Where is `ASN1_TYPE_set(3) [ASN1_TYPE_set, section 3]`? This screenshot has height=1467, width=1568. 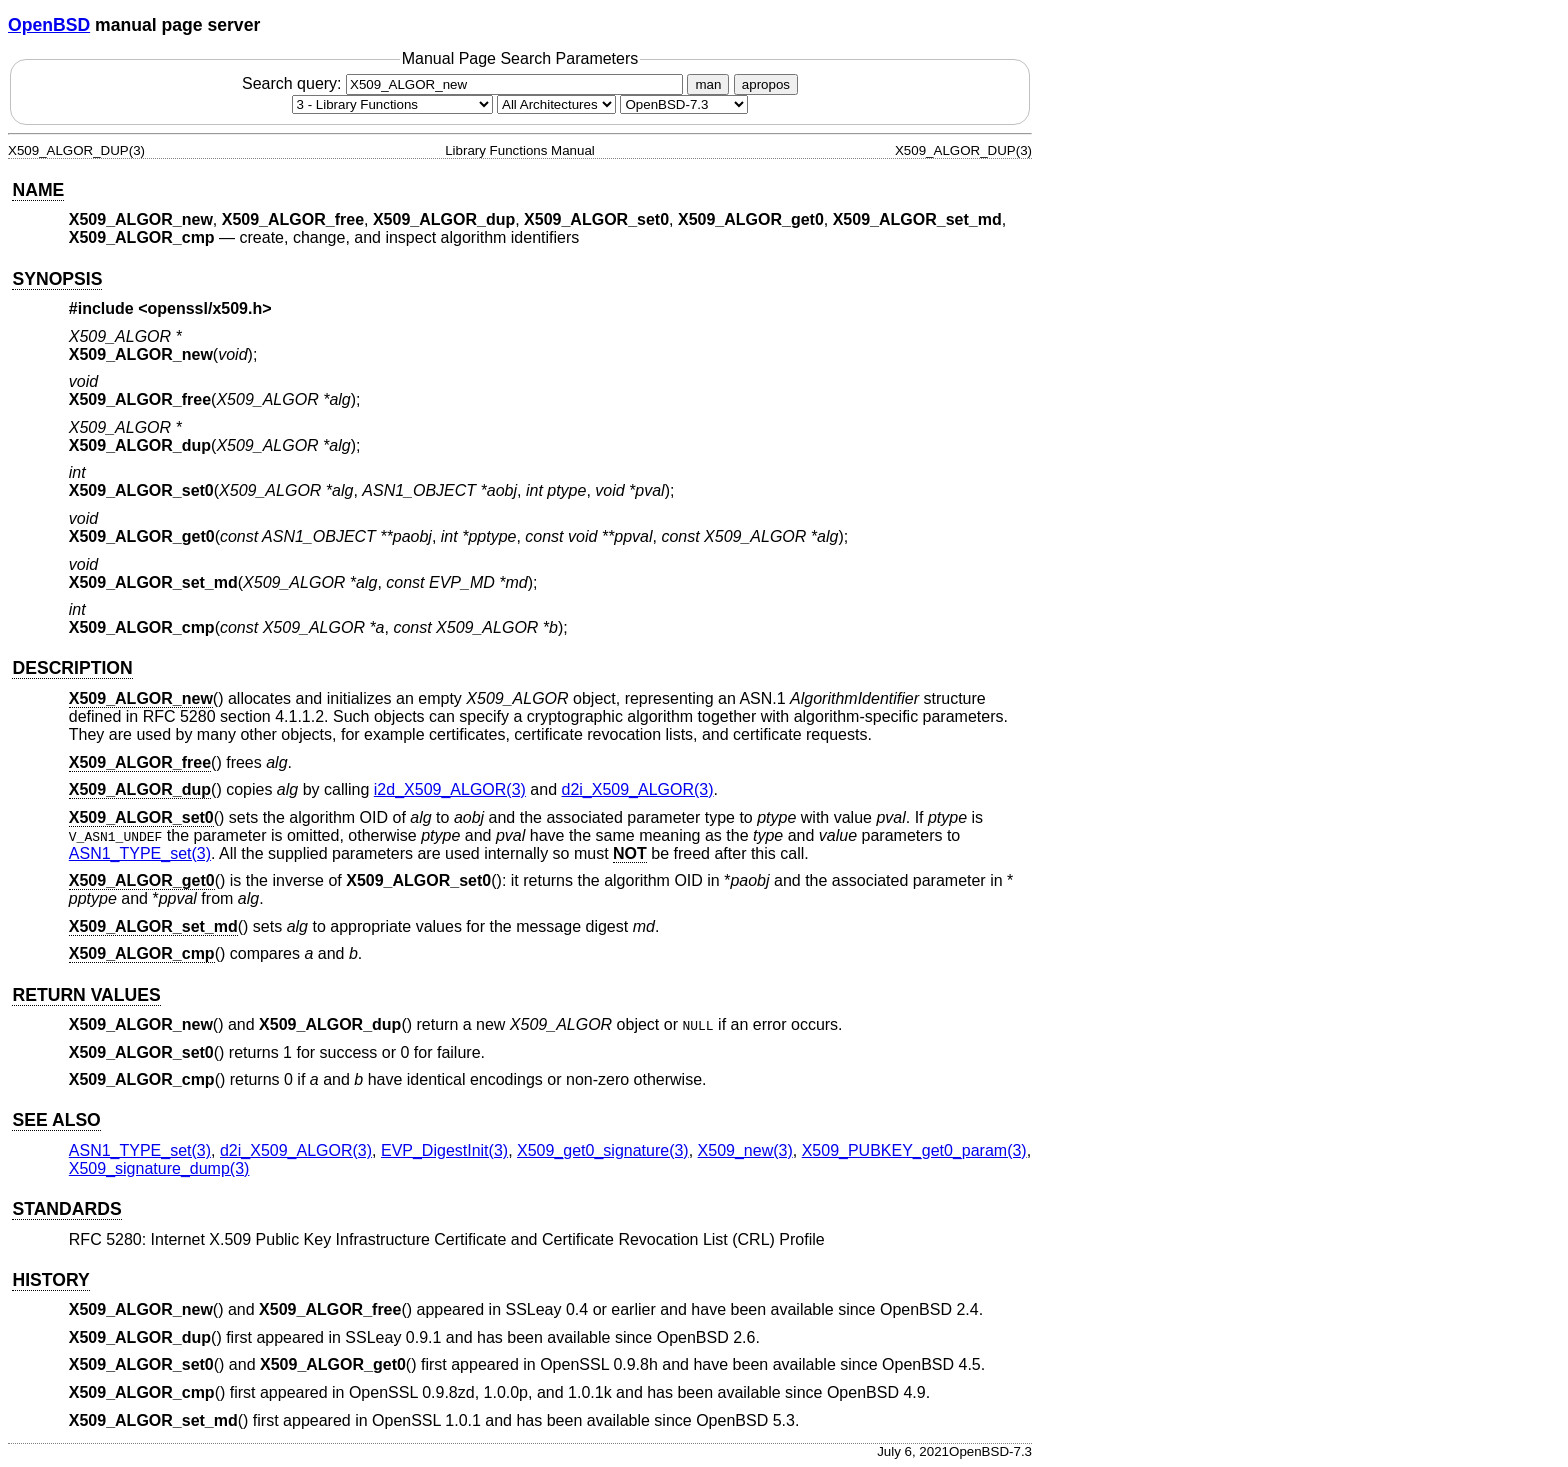 ASN1_TYPE_set(3) [ASN1_TYPE_set, section 3] is located at coordinates (140, 853).